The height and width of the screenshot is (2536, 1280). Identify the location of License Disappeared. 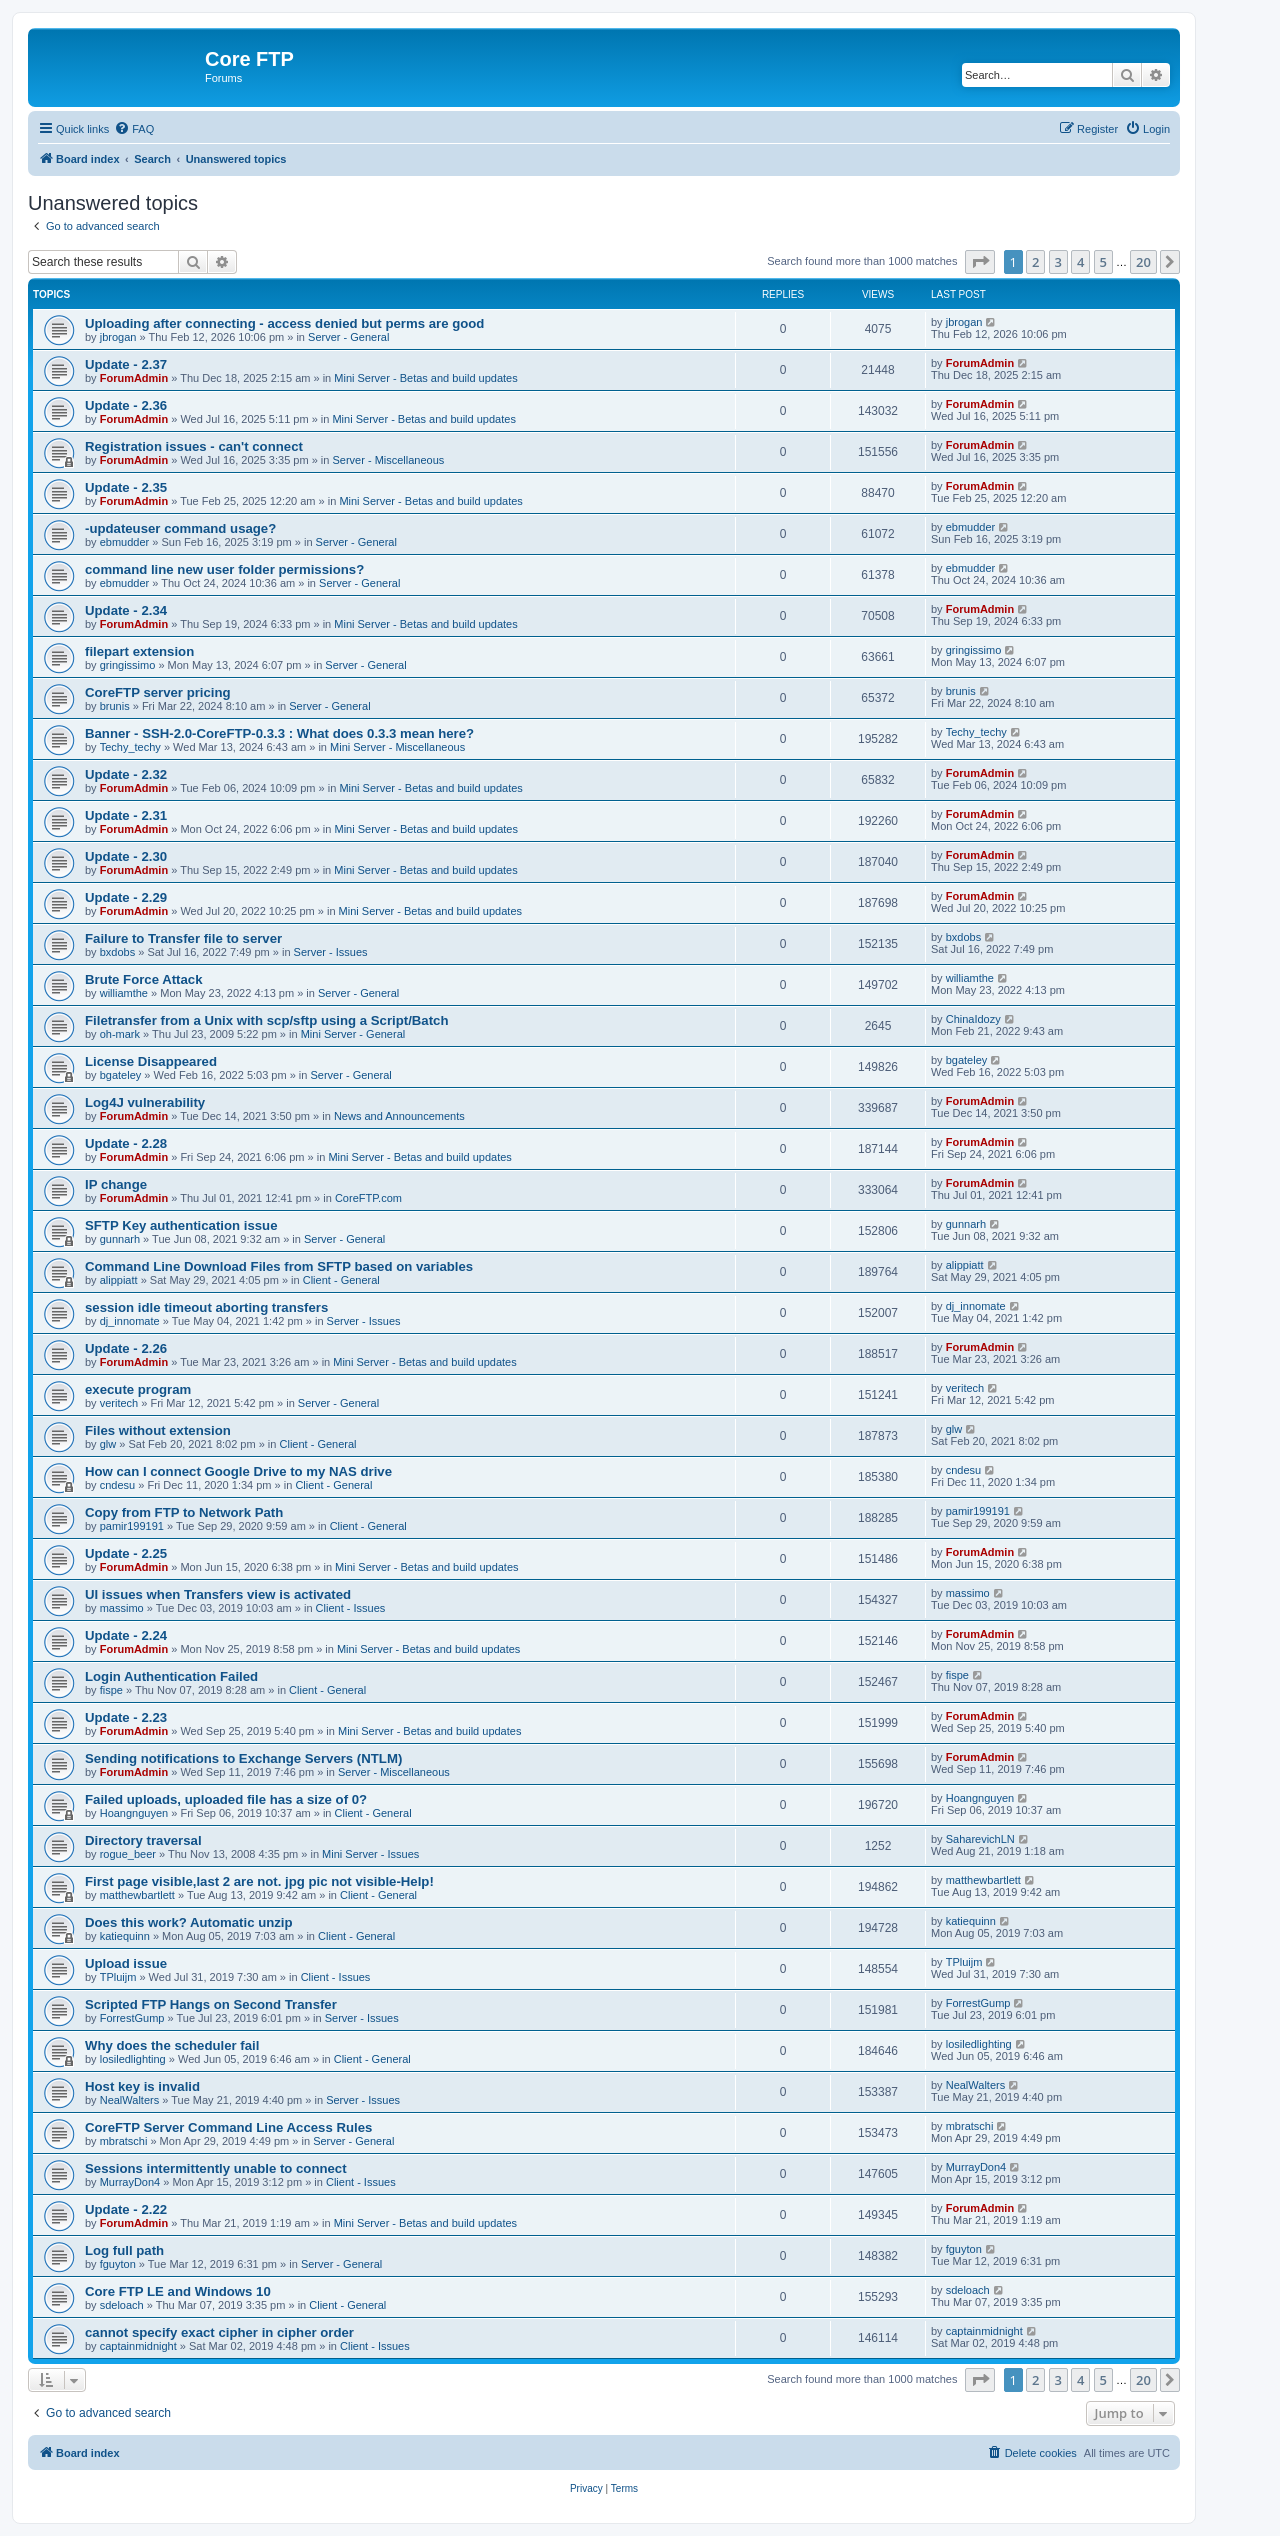
(151, 1061).